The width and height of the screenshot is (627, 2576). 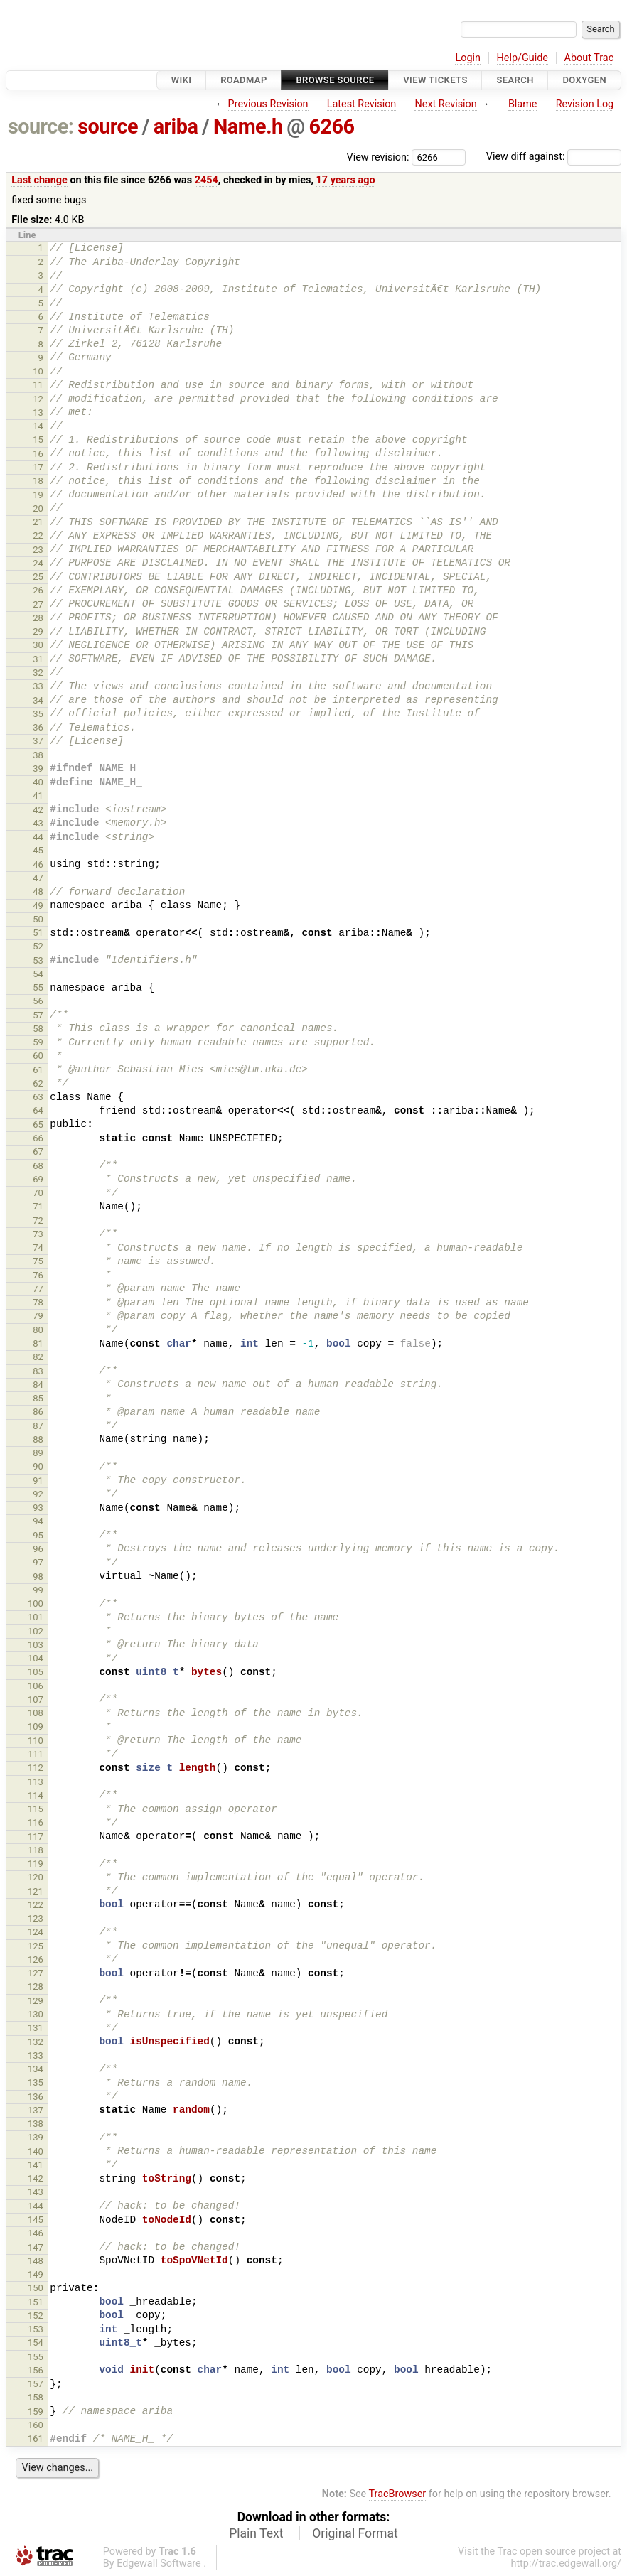 What do you see at coordinates (35, 1658) in the screenshot?
I see `104` at bounding box center [35, 1658].